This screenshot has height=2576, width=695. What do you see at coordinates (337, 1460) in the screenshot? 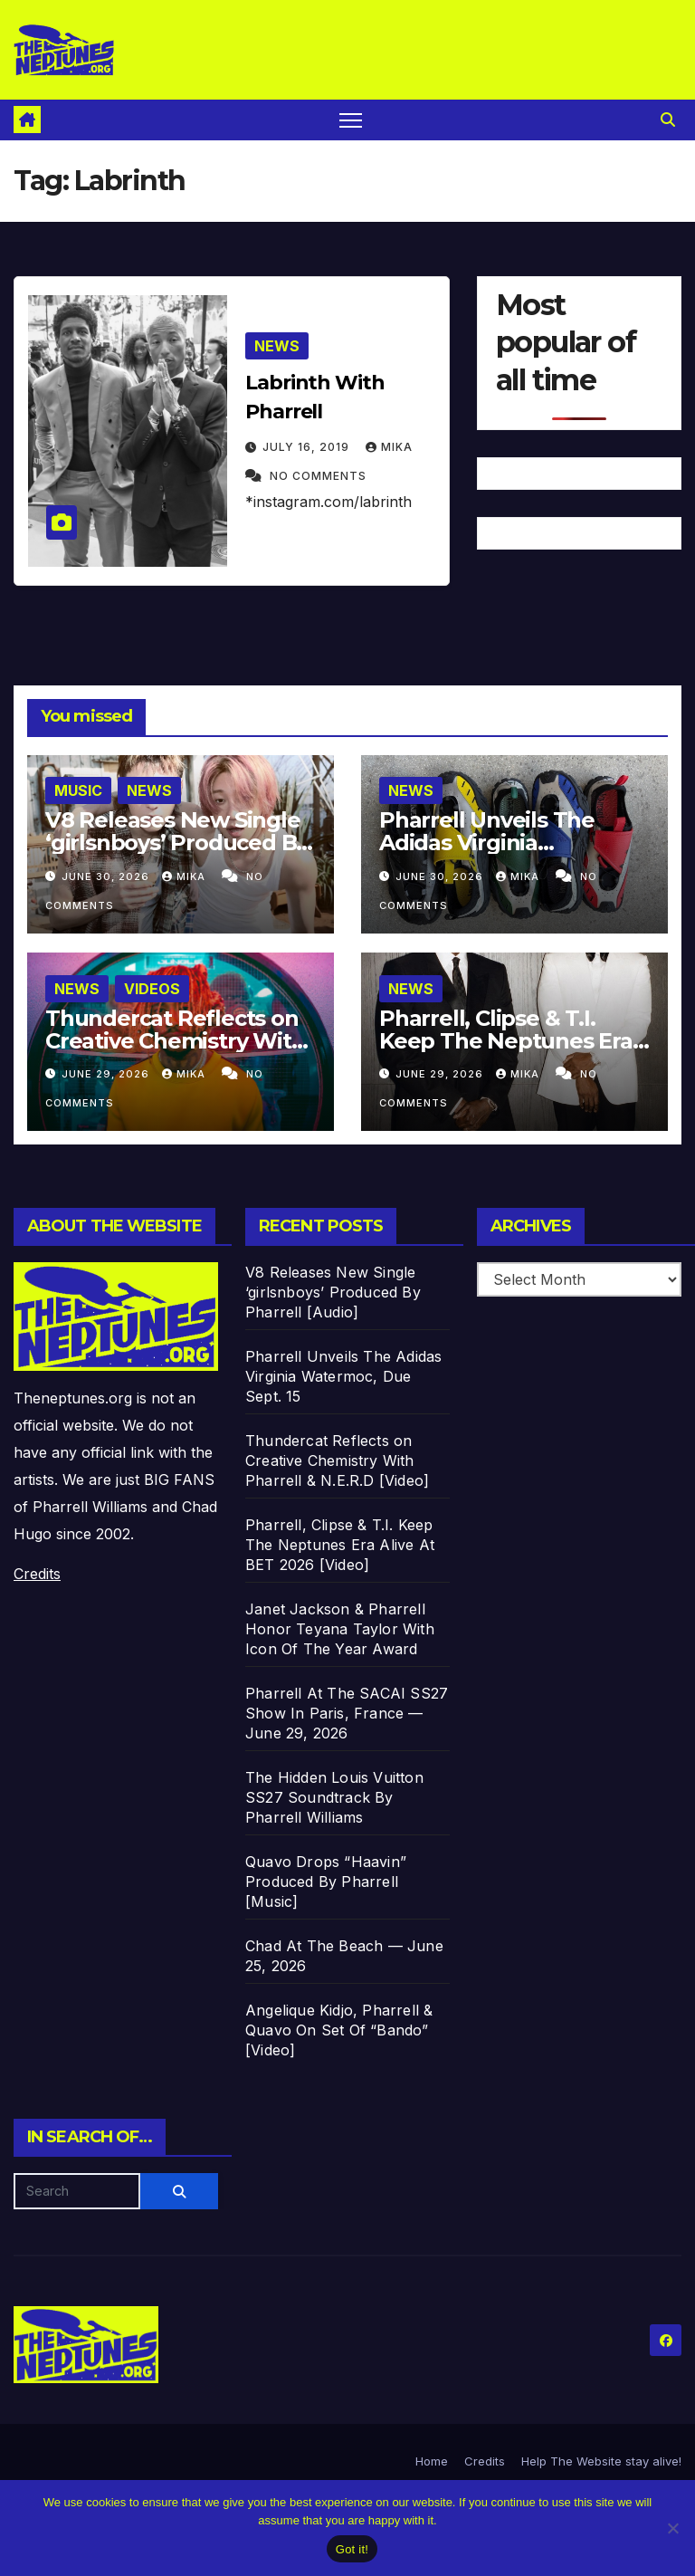
I see `Thundercat Reflects on Creative Chemistry With Pharrell & N.E.R.D [Video]` at bounding box center [337, 1460].